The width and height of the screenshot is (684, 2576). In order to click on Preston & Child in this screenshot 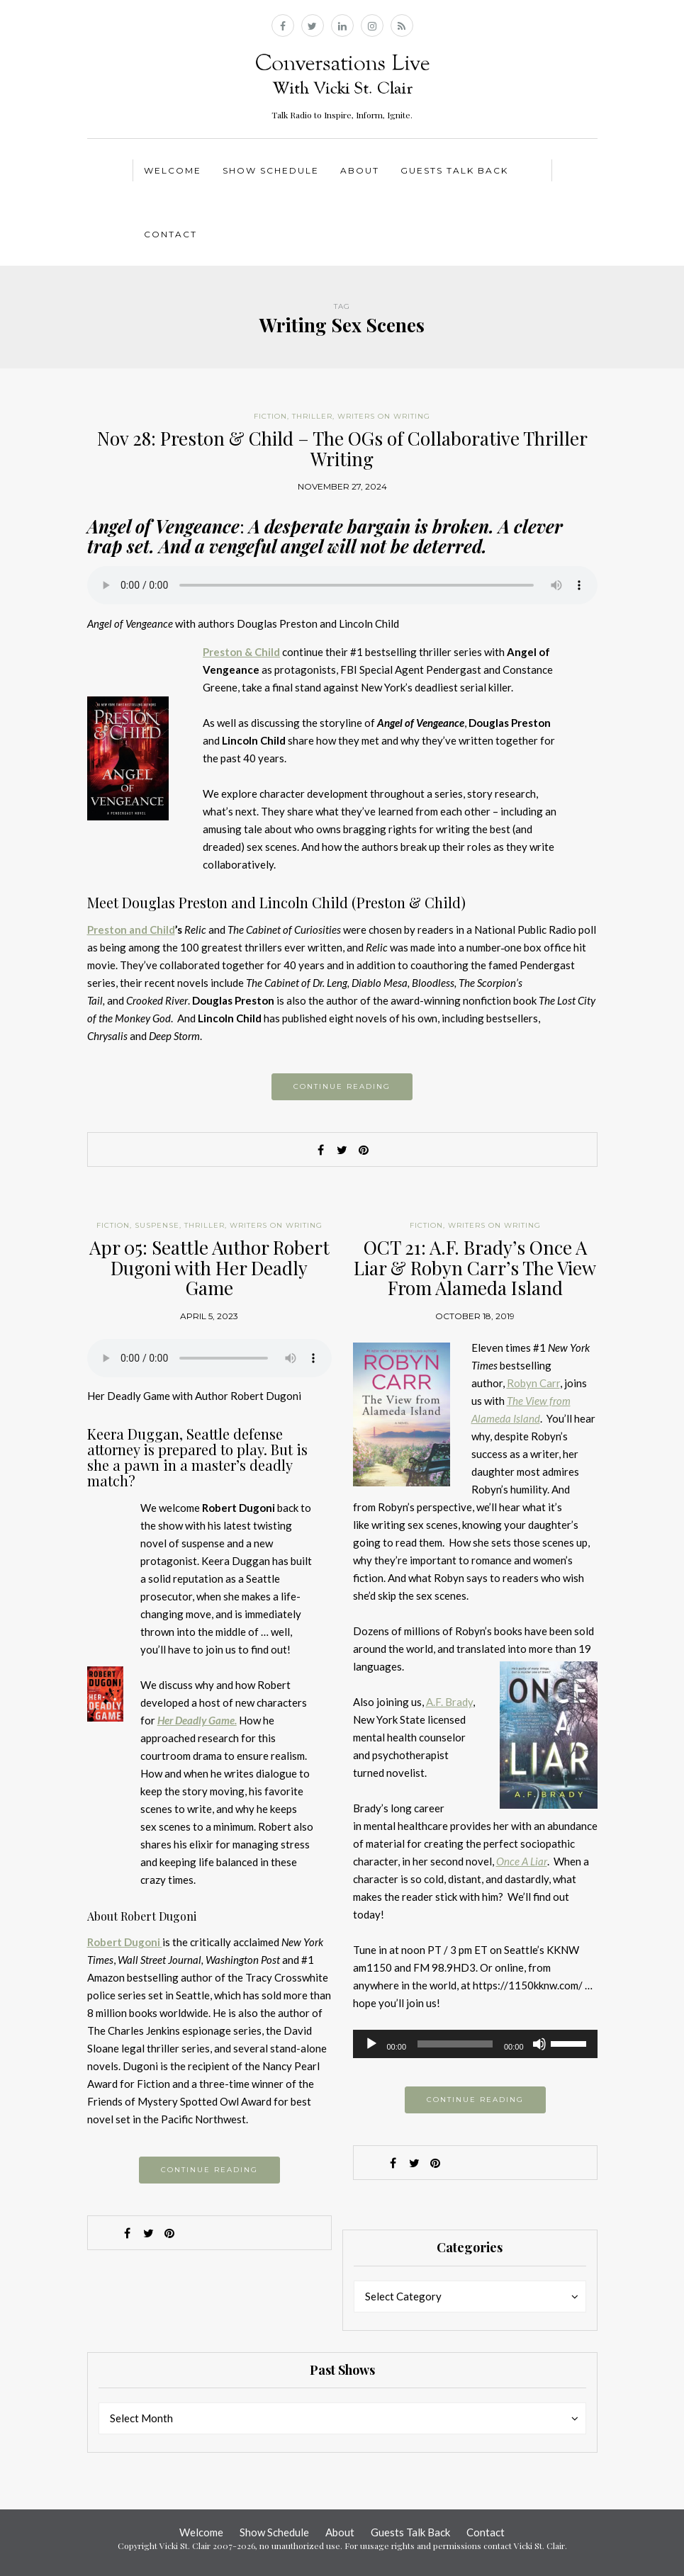, I will do `click(241, 651)`.